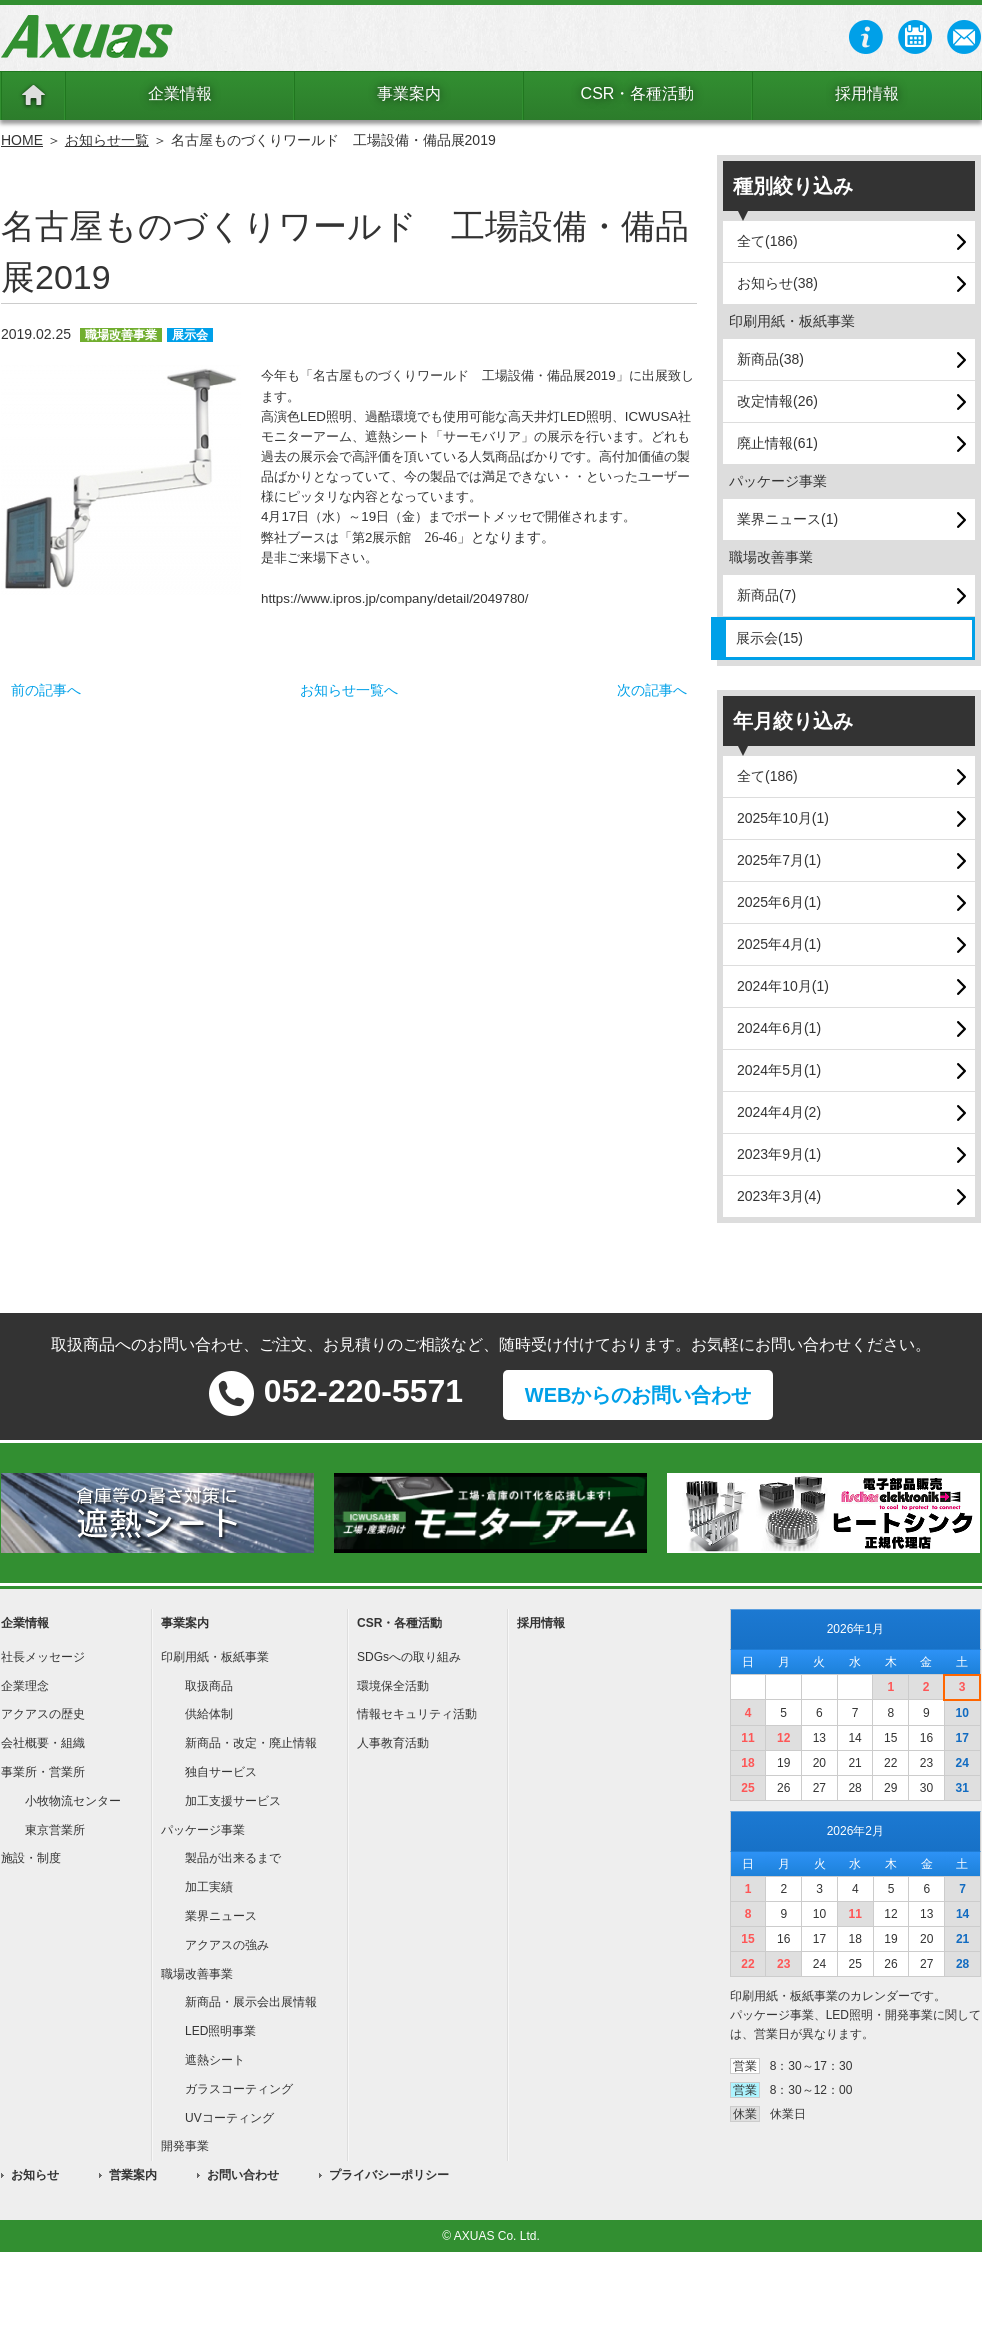 Image resolution: width=982 pixels, height=2346 pixels. I want to click on 東京営業所, so click(55, 1830).